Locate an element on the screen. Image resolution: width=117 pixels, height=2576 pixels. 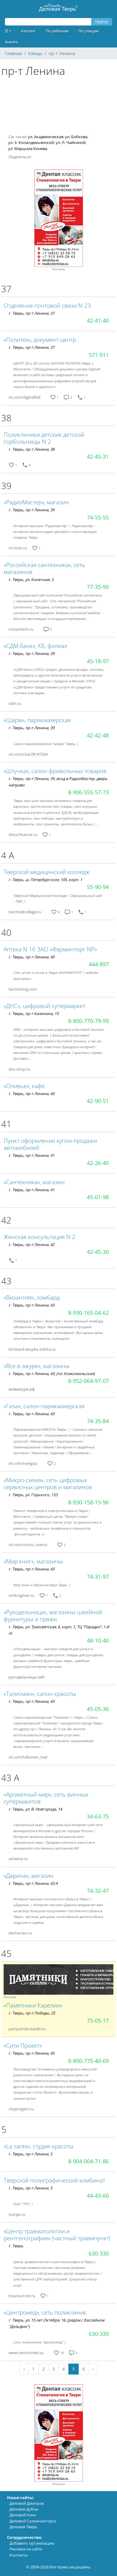
Добавить организацию is located at coordinates (32, 2543).